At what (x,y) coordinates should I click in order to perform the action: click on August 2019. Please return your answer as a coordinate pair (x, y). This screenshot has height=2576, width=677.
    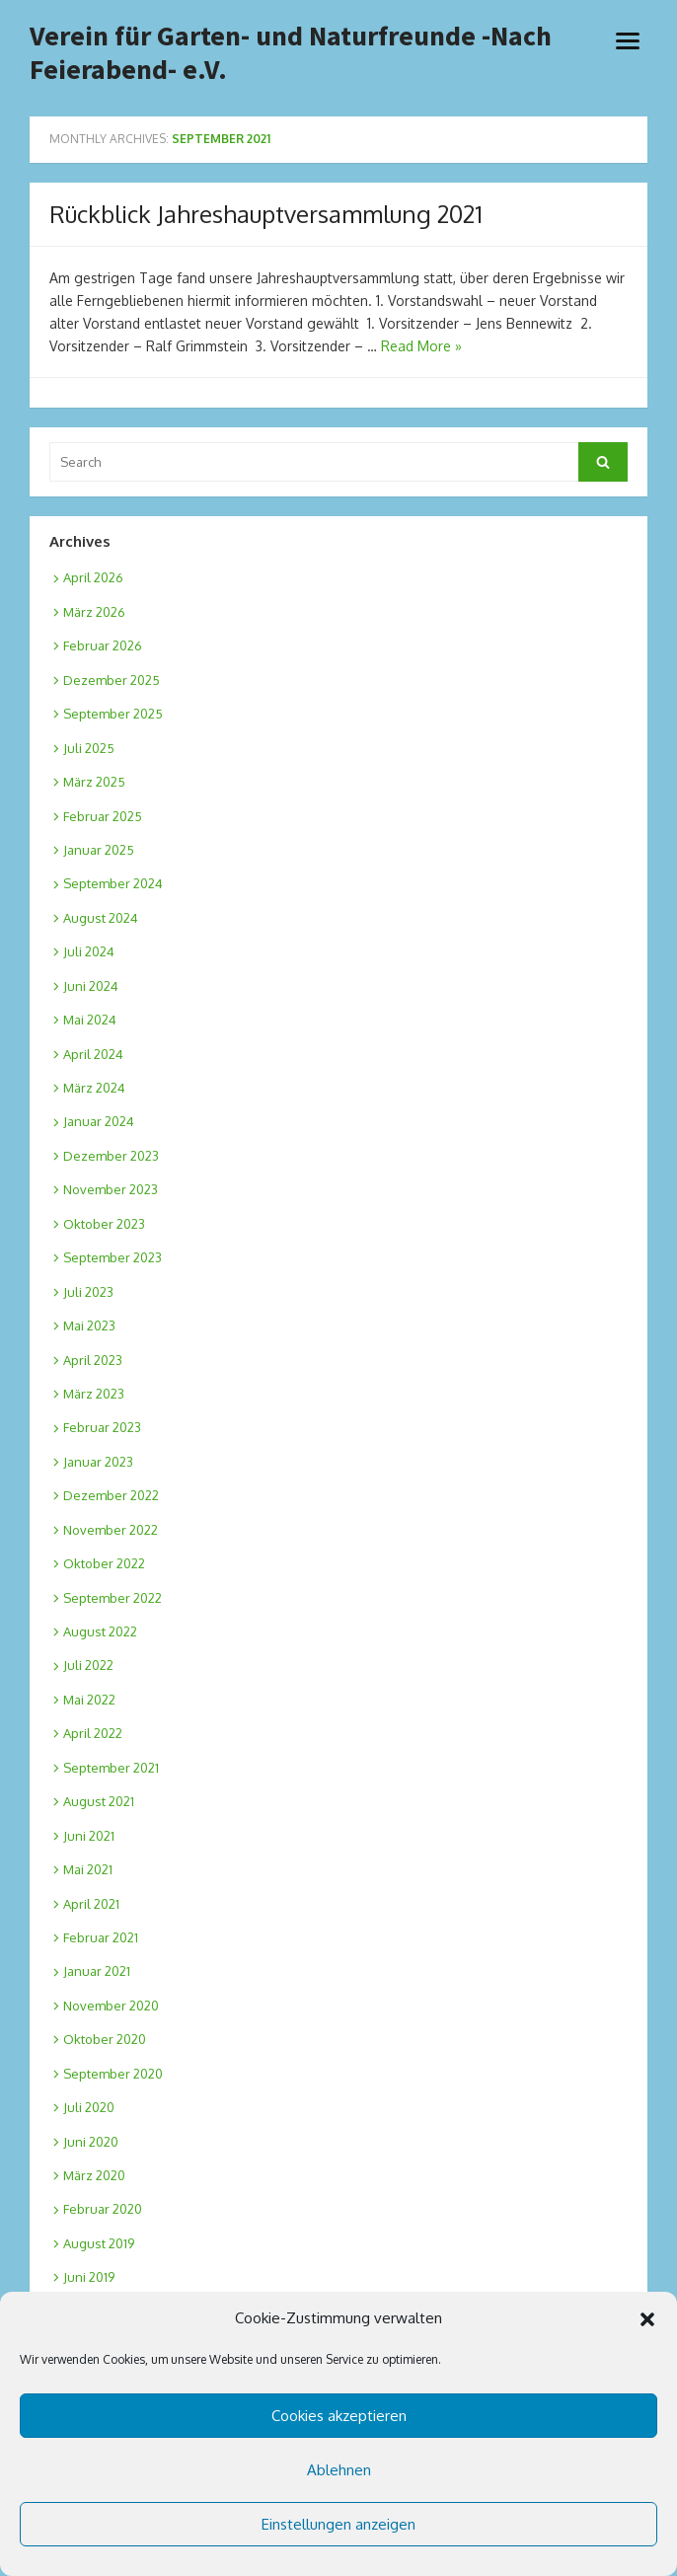
    Looking at the image, I should click on (98, 2243).